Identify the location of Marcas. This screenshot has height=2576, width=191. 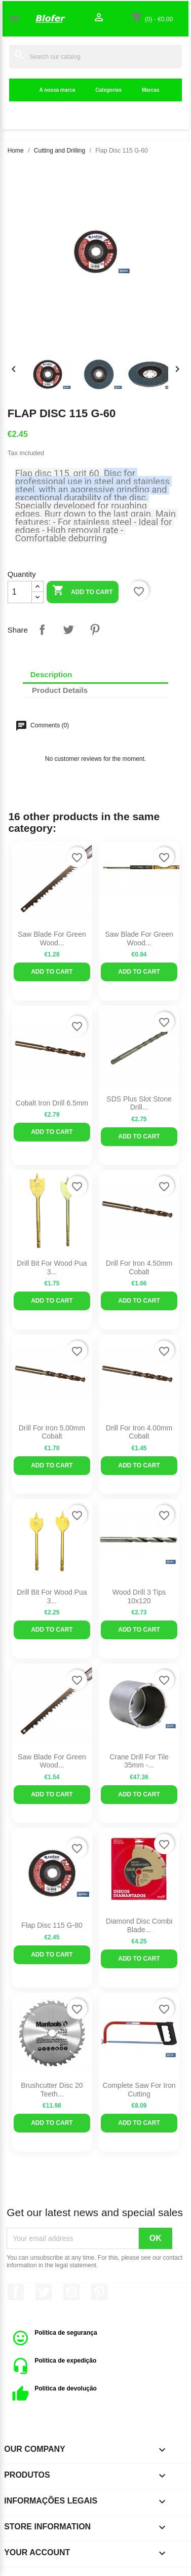
(150, 90).